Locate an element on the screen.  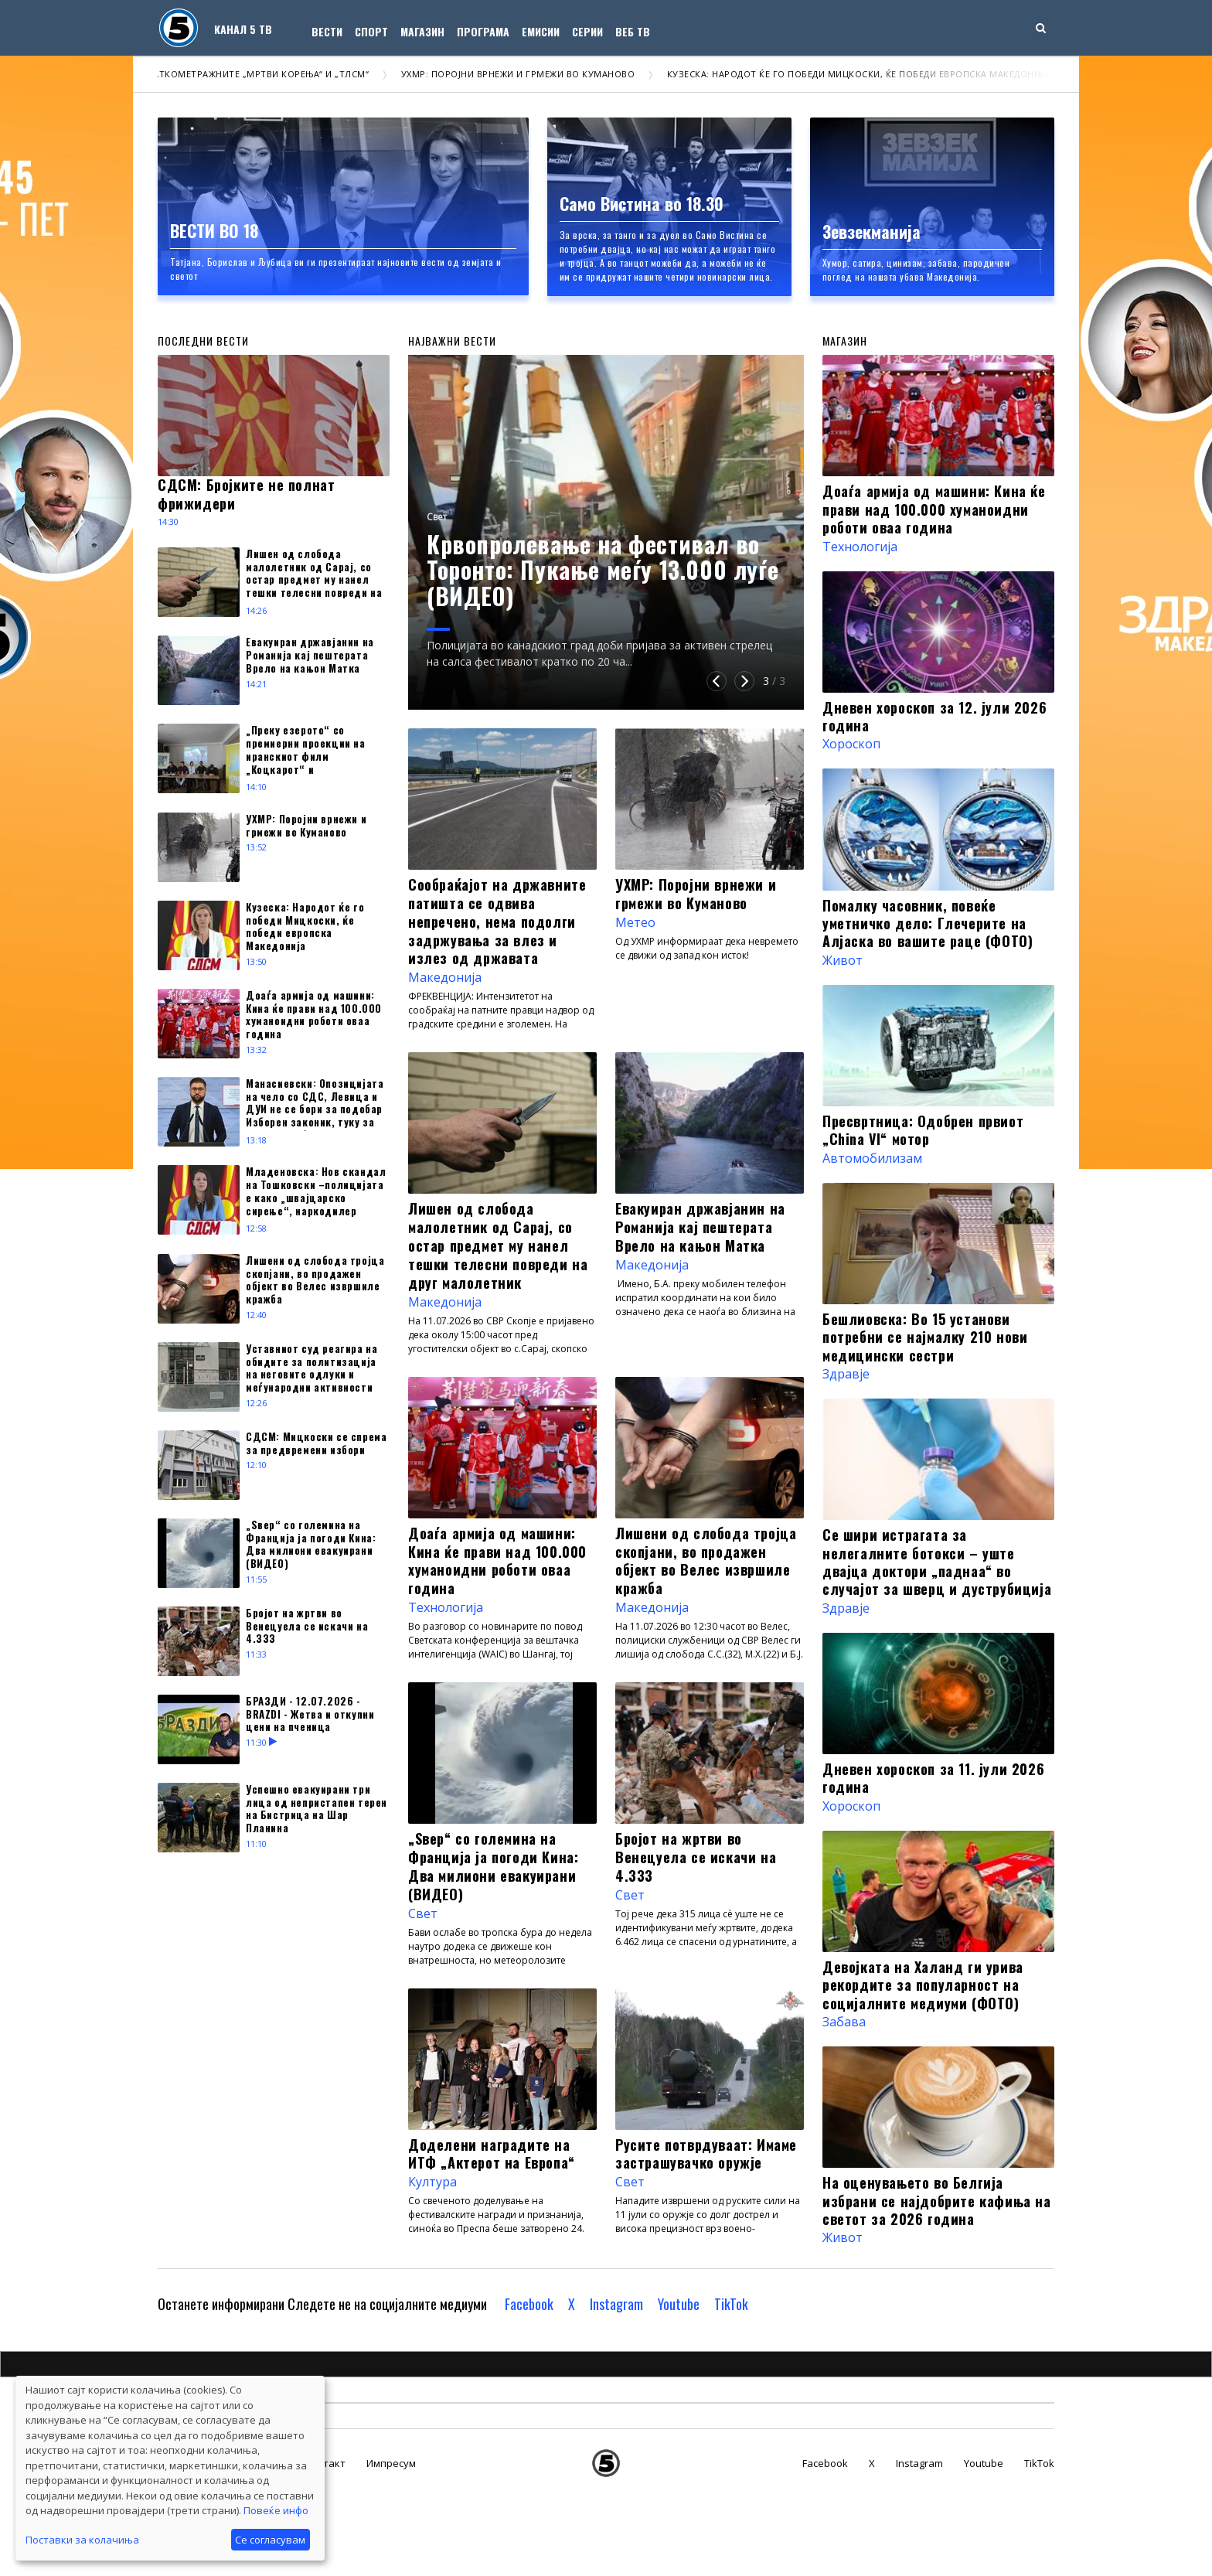
TikTok is located at coordinates (731, 2304).